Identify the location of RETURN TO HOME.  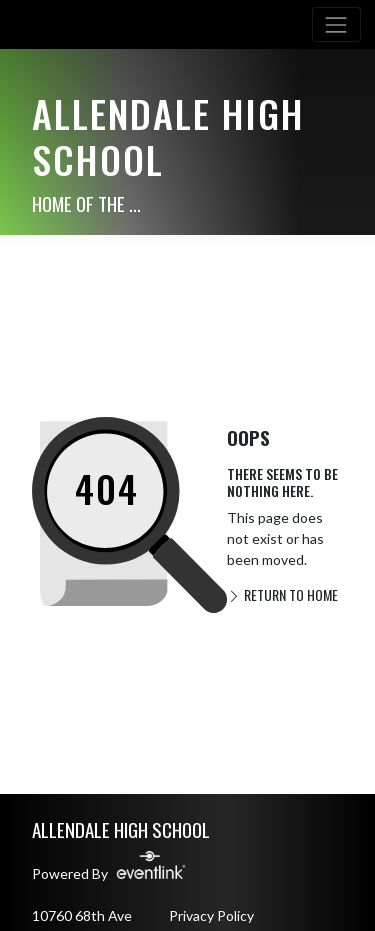
(282, 594).